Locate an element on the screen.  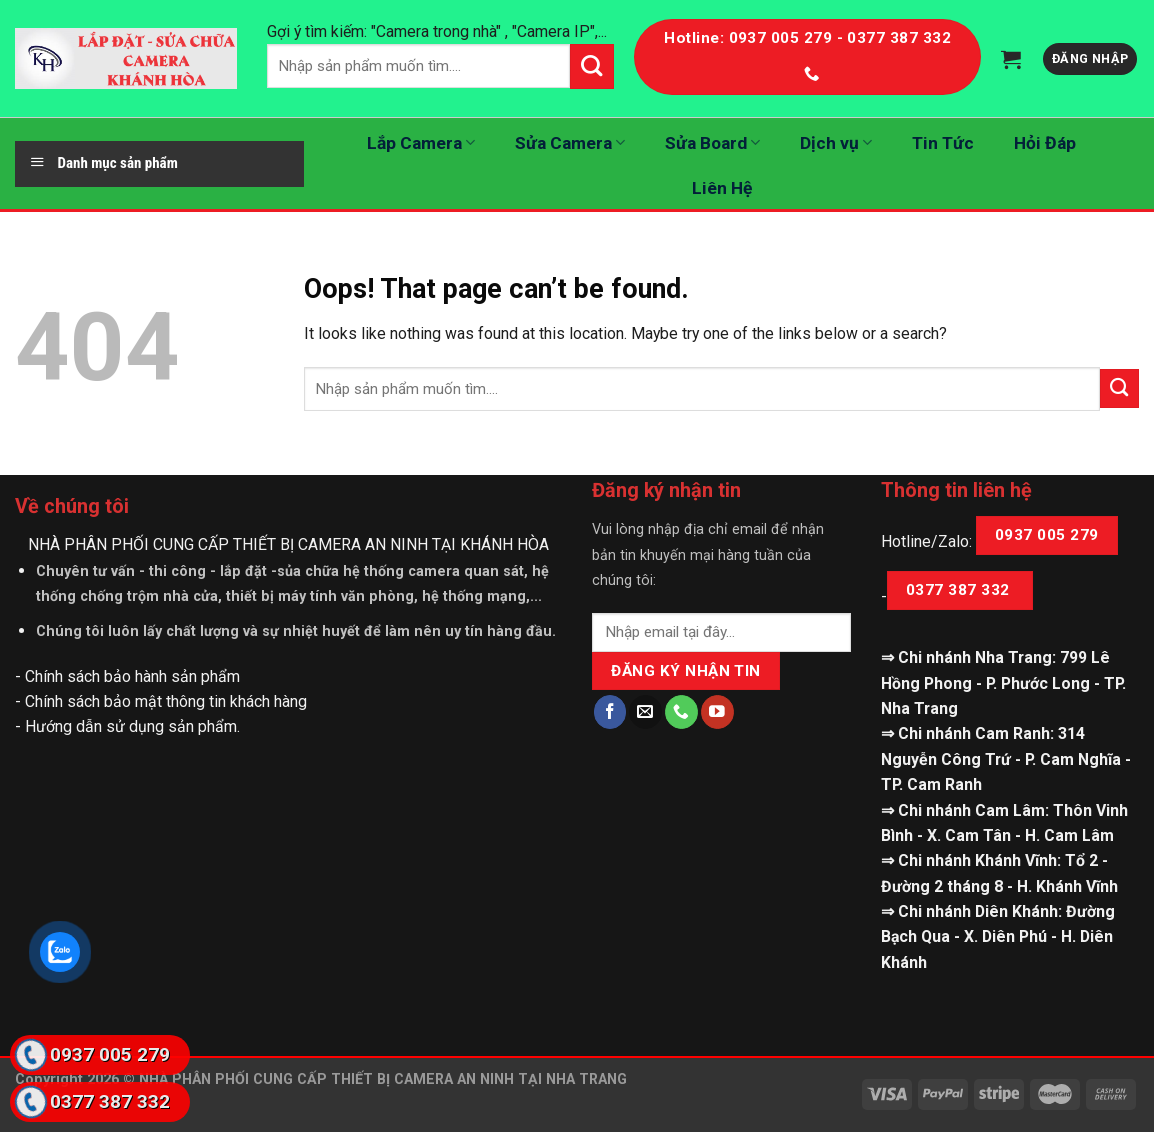
Dịch vụ is located at coordinates (836, 143).